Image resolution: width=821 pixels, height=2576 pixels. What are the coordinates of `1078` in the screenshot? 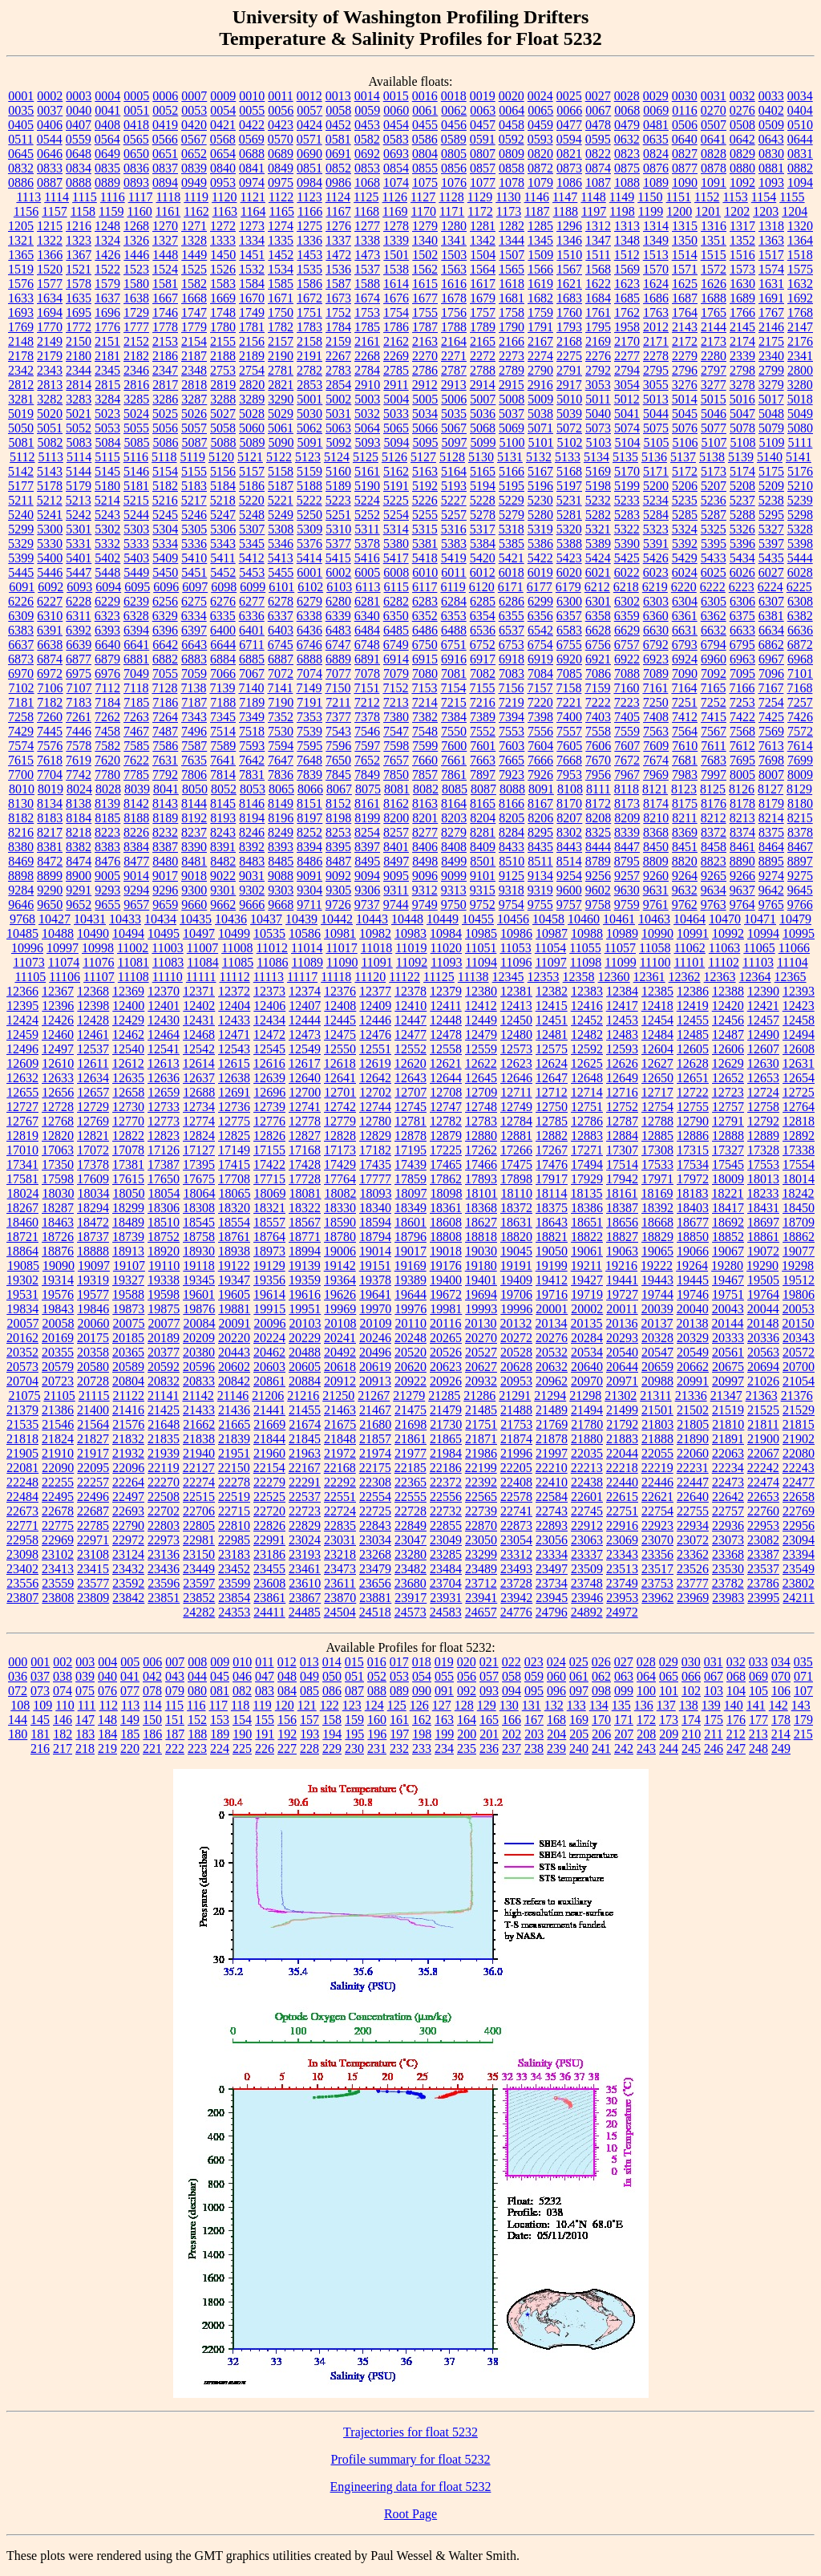 It's located at (511, 182).